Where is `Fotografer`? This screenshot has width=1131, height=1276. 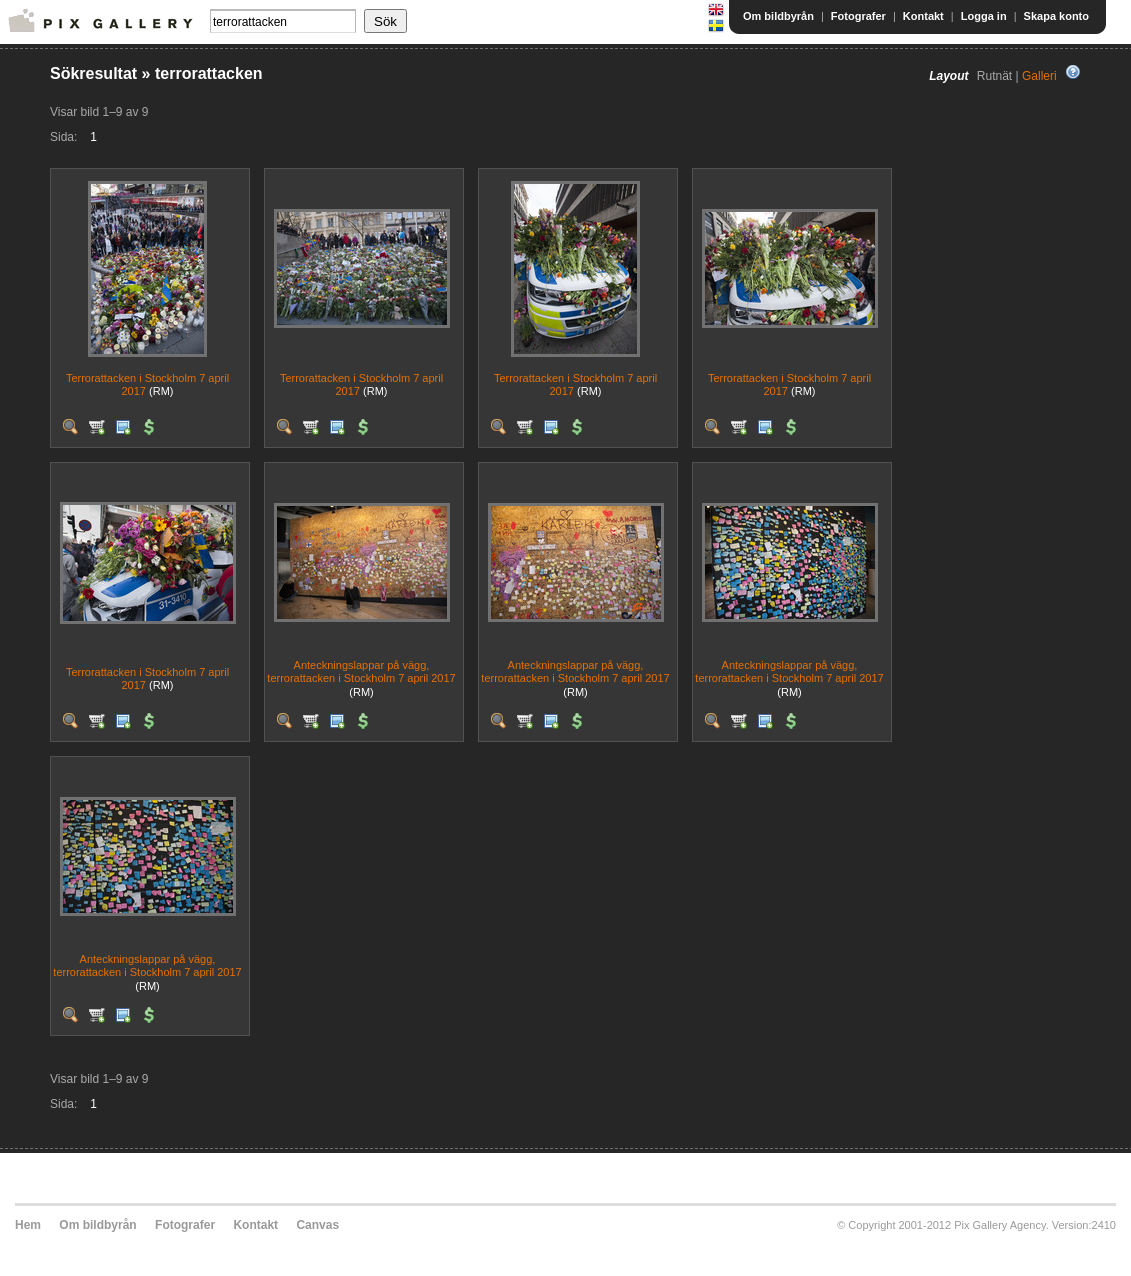 Fotografer is located at coordinates (858, 16).